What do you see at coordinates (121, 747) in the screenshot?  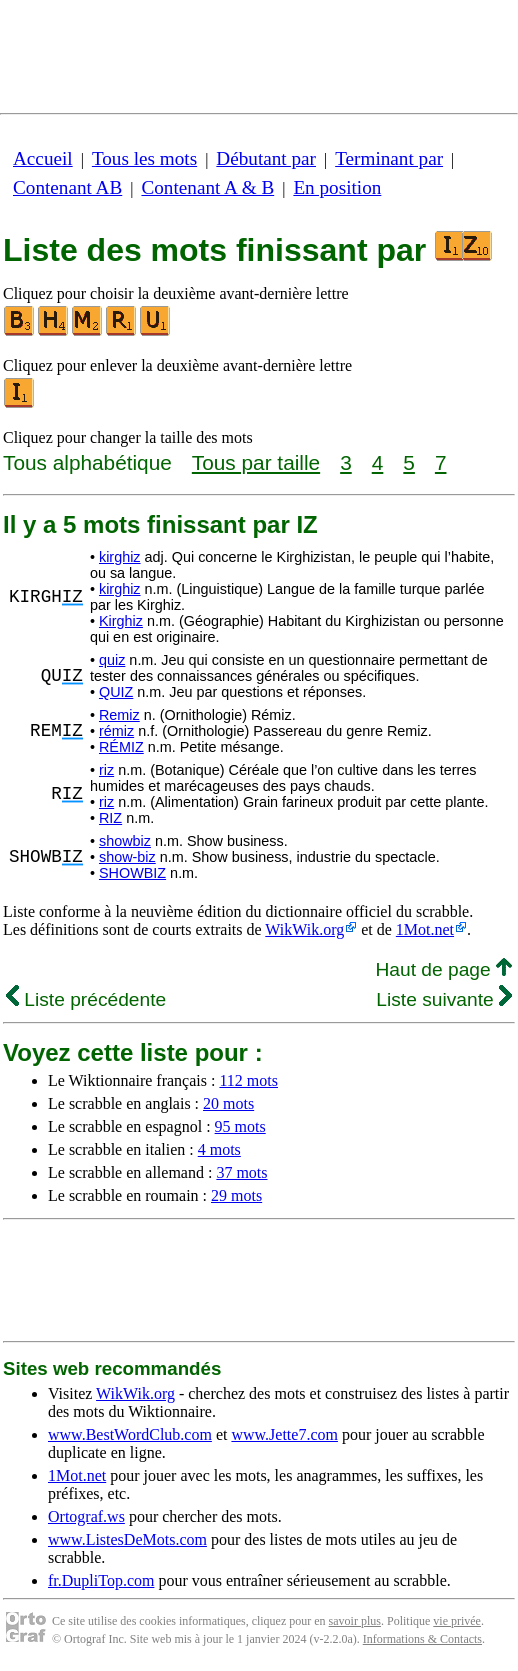 I see `RÉMIZ` at bounding box center [121, 747].